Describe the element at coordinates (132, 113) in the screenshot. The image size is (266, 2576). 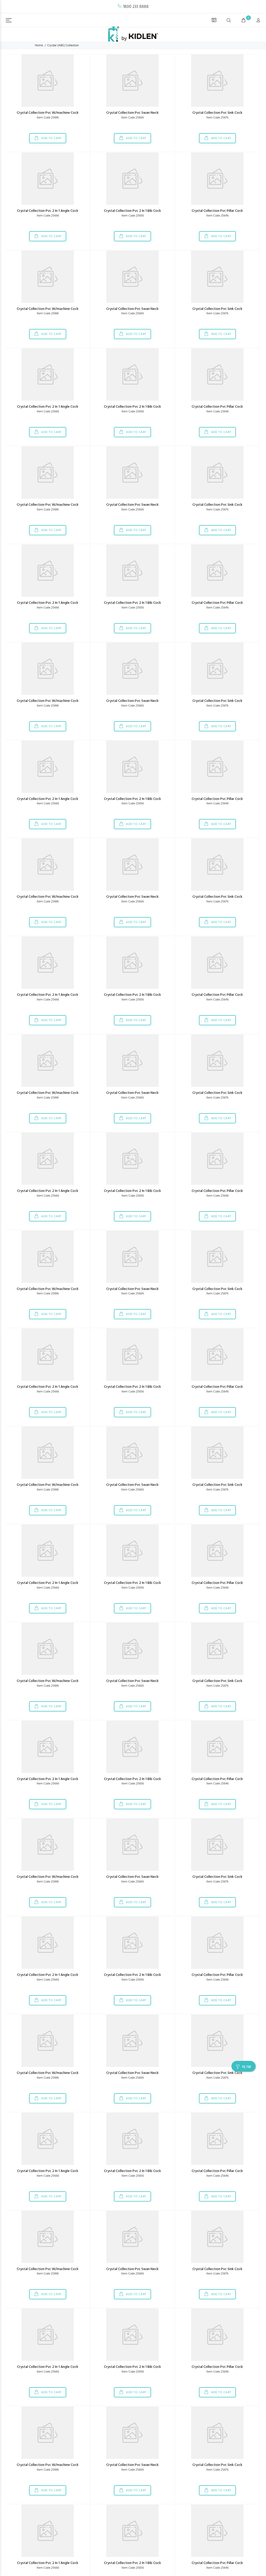
I see `Crystal Collection Pvc Swan Neck` at that location.